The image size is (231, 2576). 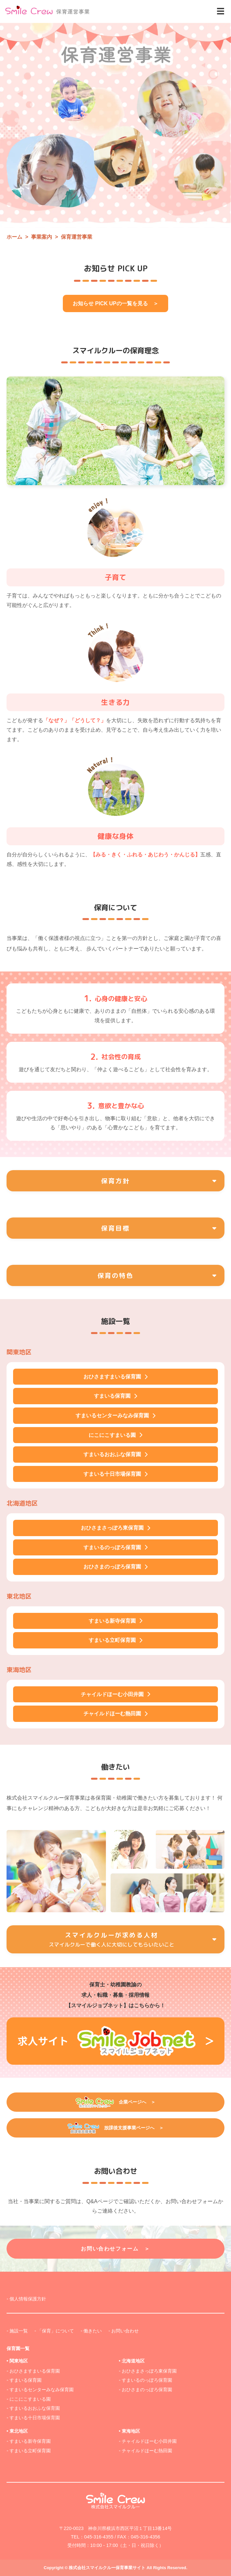 What do you see at coordinates (34, 2417) in the screenshot?
I see `すまいる十日市場保育園` at bounding box center [34, 2417].